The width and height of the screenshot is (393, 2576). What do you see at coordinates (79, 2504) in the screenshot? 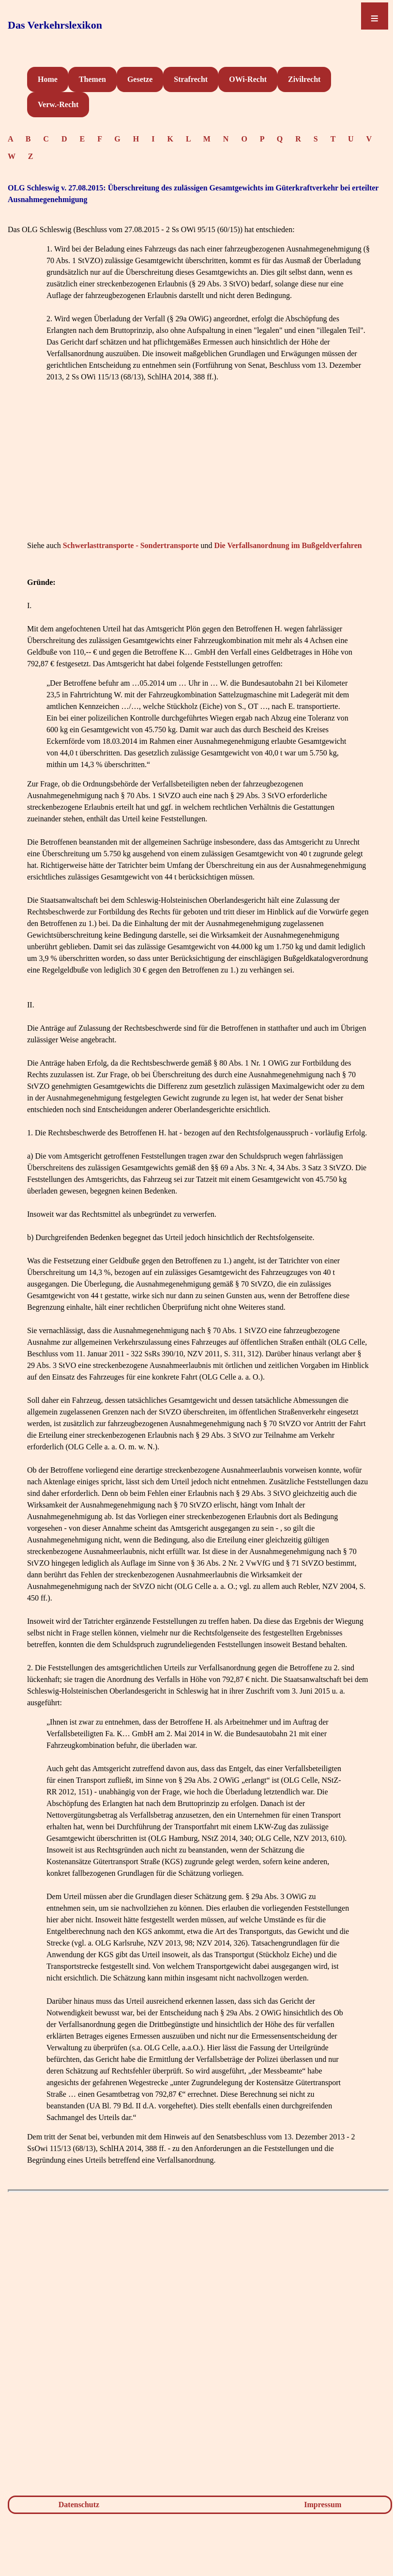
I see `Datenschutz` at bounding box center [79, 2504].